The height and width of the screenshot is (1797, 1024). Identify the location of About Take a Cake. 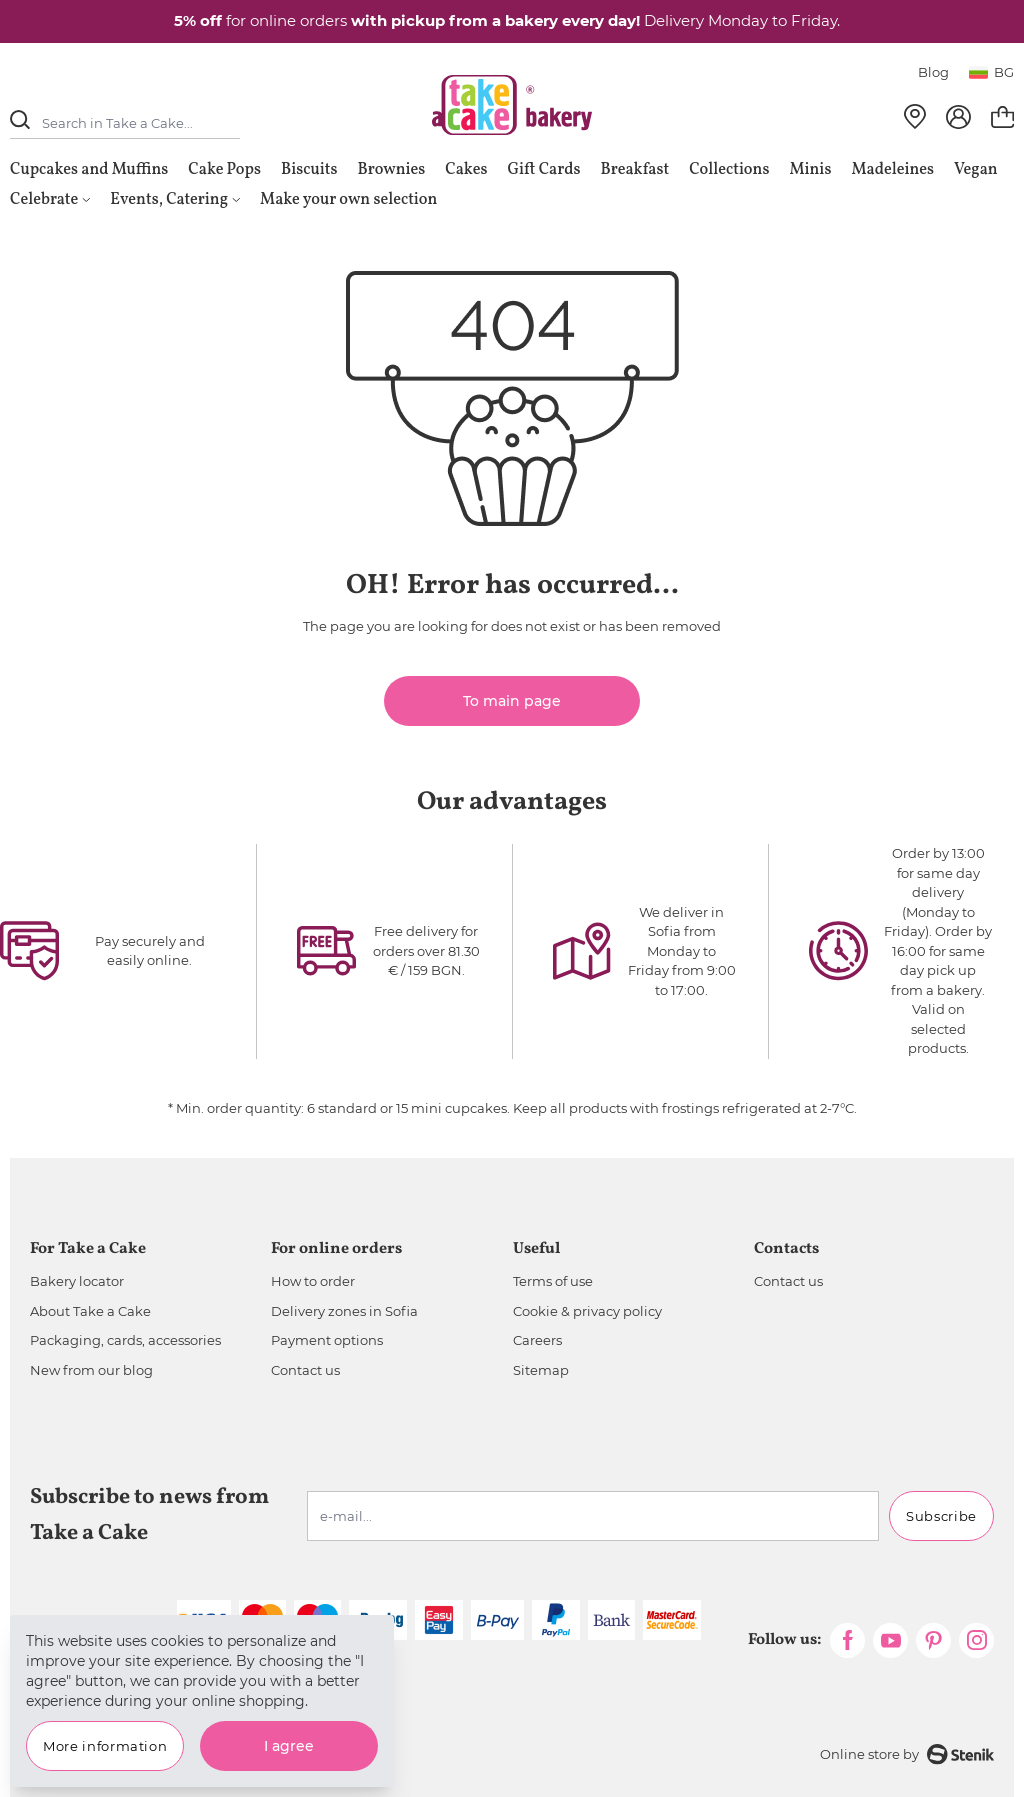
(90, 1311).